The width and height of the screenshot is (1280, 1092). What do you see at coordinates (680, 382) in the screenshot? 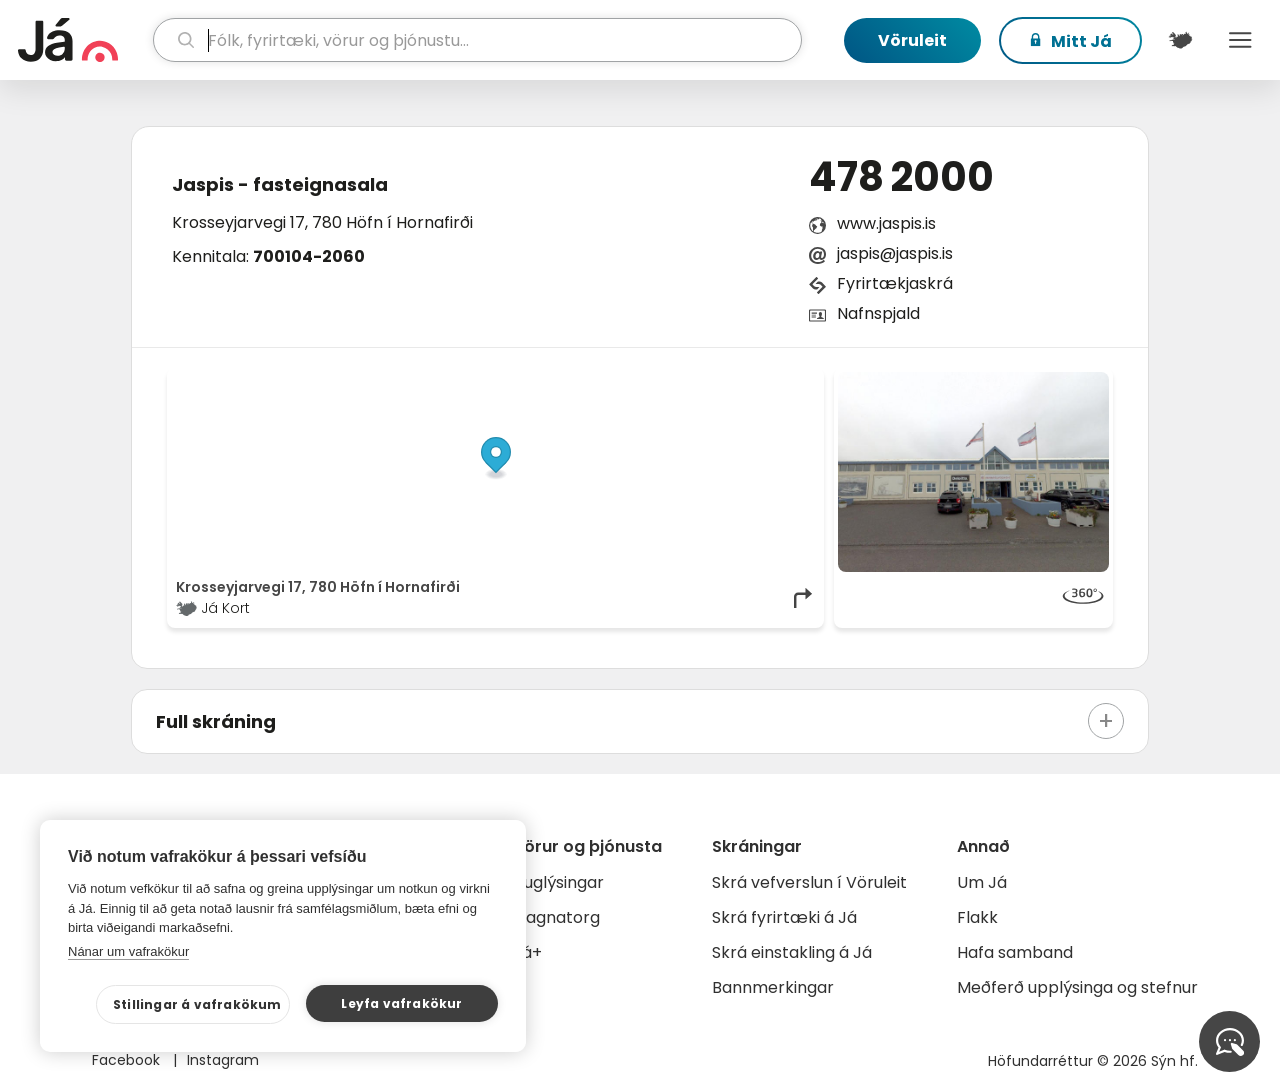
I see `OpenStreetMap` at bounding box center [680, 382].